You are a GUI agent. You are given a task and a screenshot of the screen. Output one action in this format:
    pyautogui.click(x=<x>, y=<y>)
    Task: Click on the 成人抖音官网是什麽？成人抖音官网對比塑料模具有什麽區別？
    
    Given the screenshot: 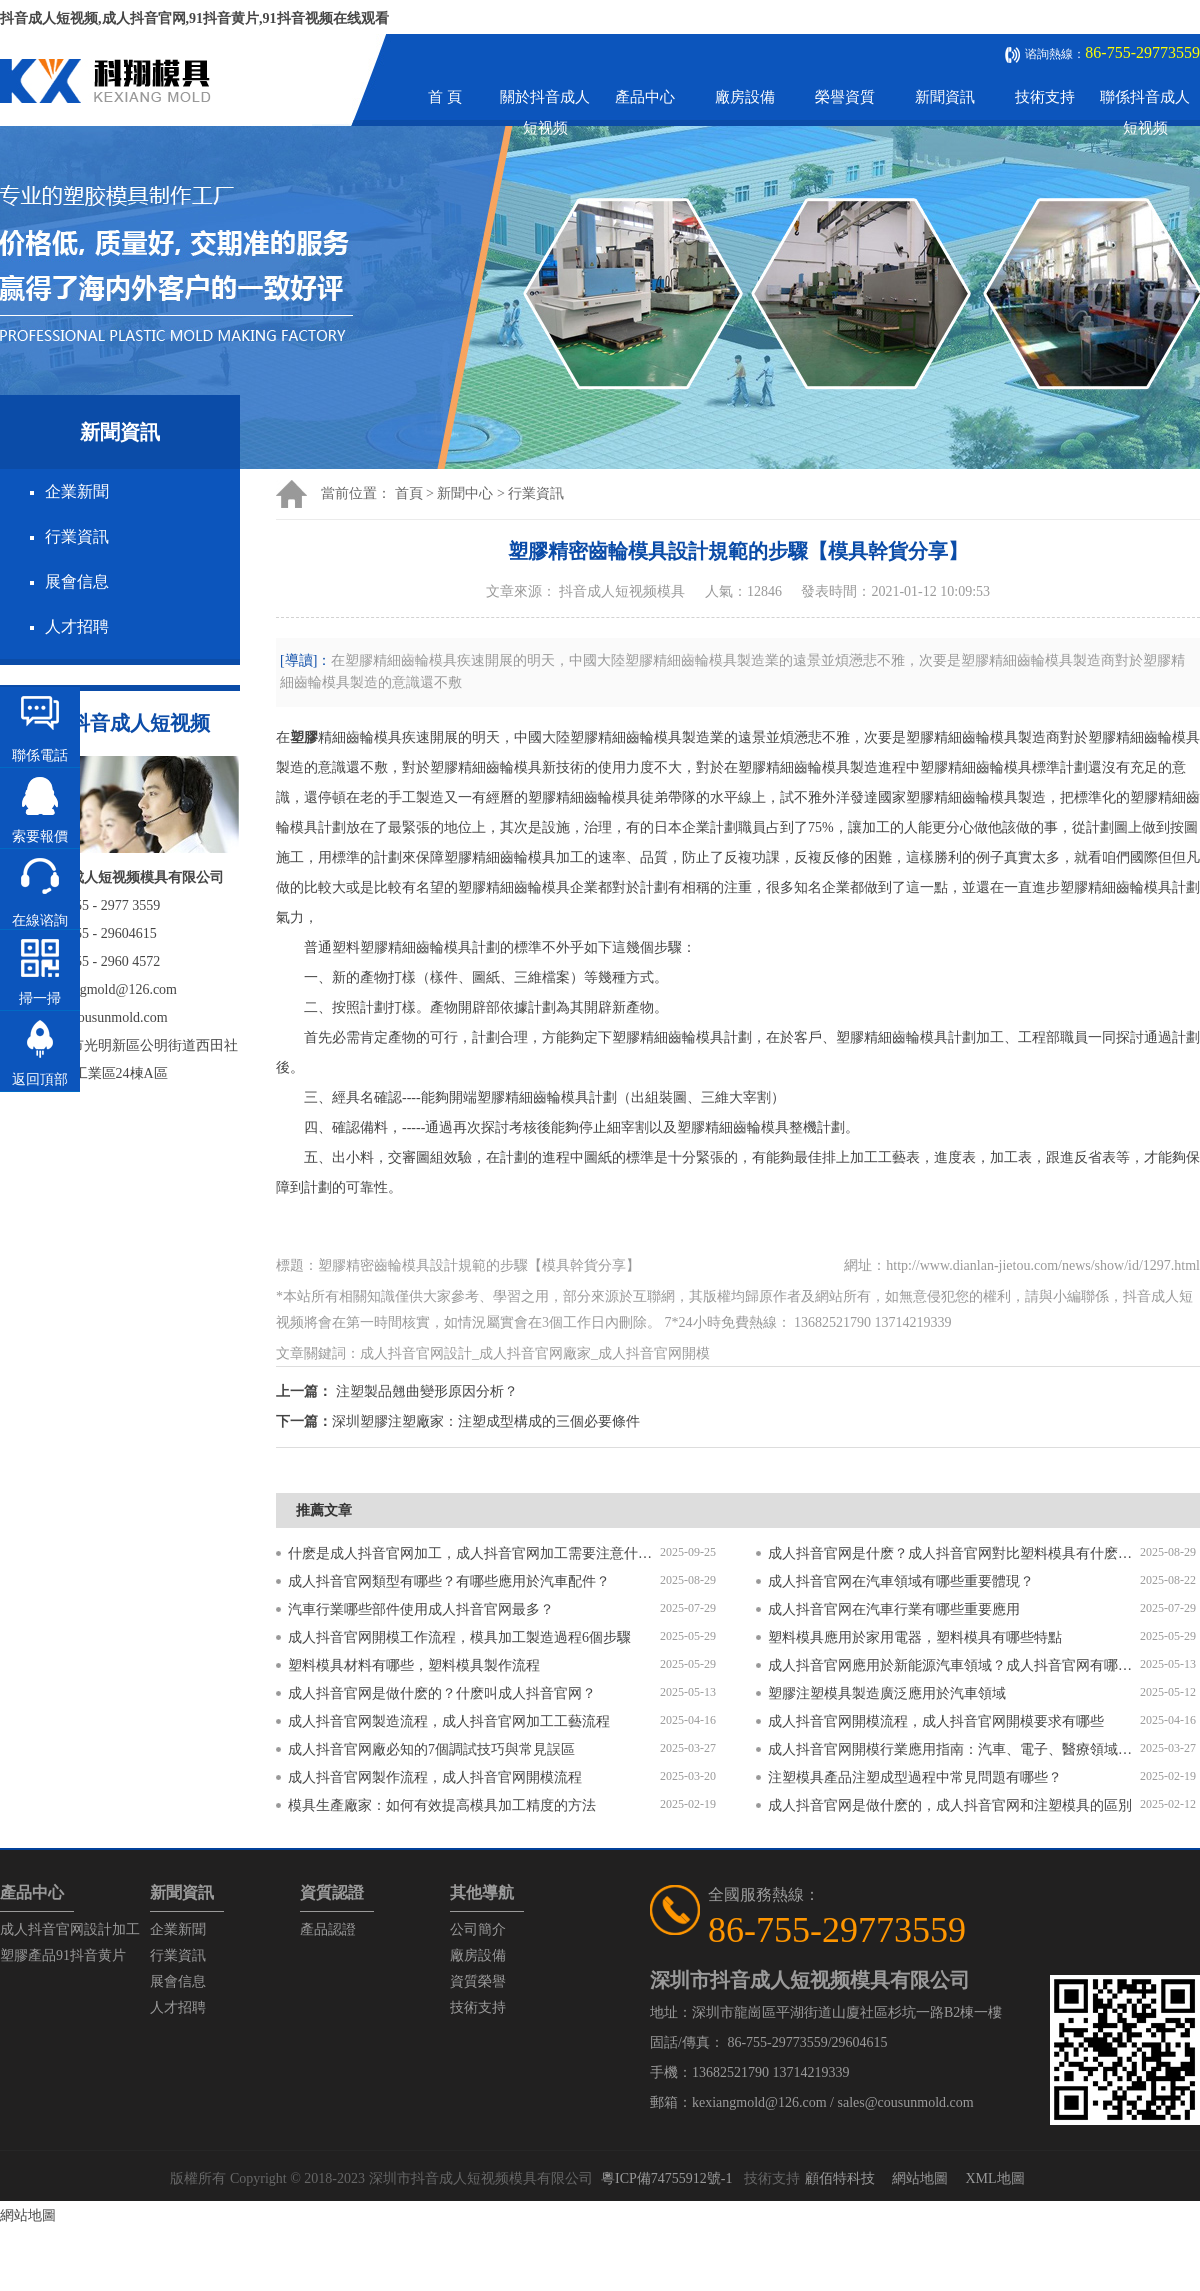 What is the action you would take?
    pyautogui.click(x=954, y=1553)
    